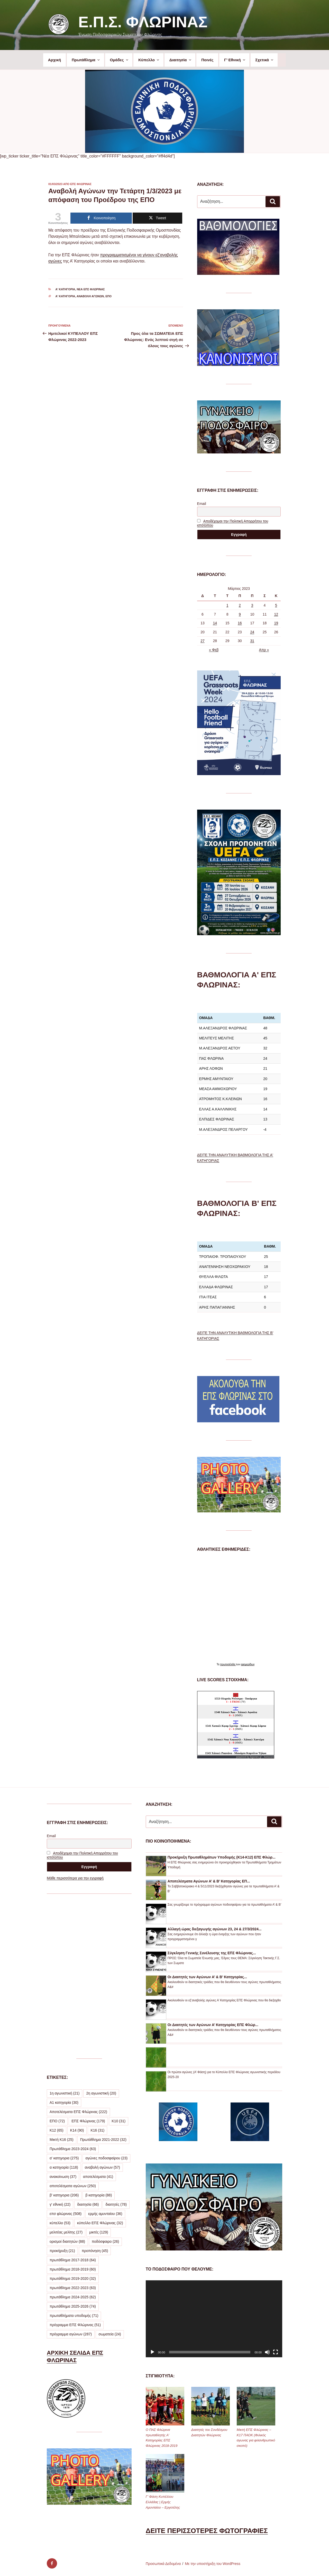 This screenshot has width=329, height=2576. Describe the element at coordinates (202, 641) in the screenshot. I see `27 [Τα άρθρα δημοσιεύτηκαν την 27 March 2023]` at that location.